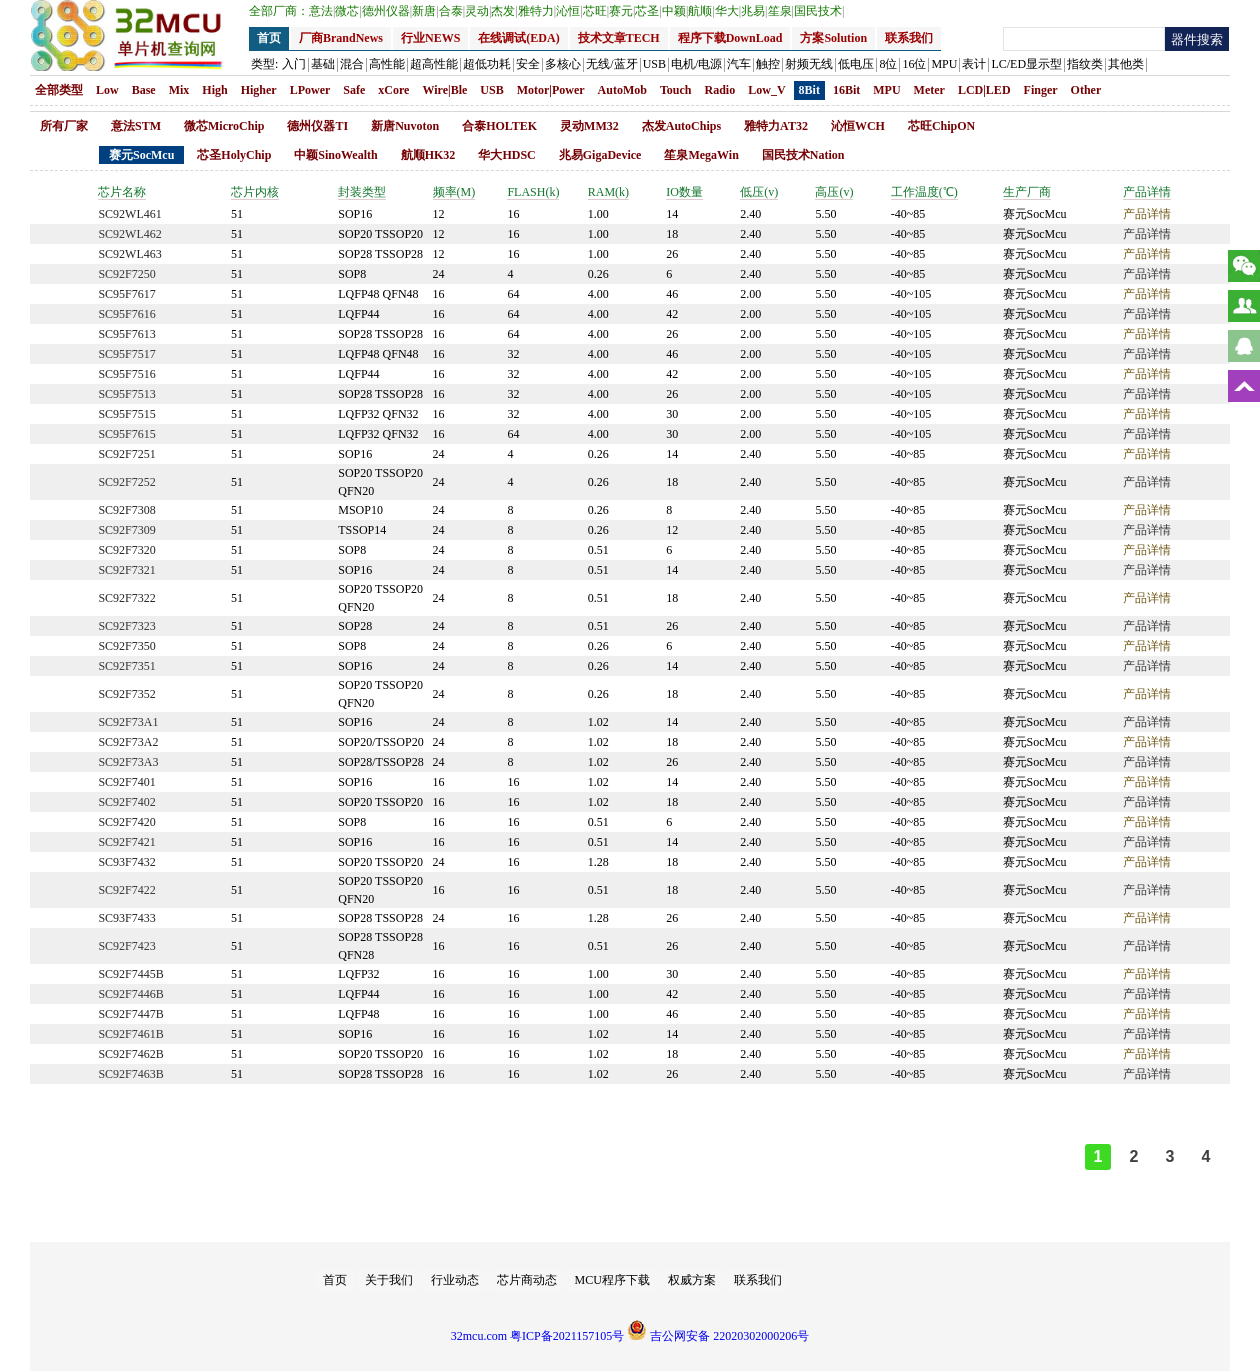 The height and width of the screenshot is (1371, 1260). Describe the element at coordinates (1086, 90) in the screenshot. I see `Other` at that location.